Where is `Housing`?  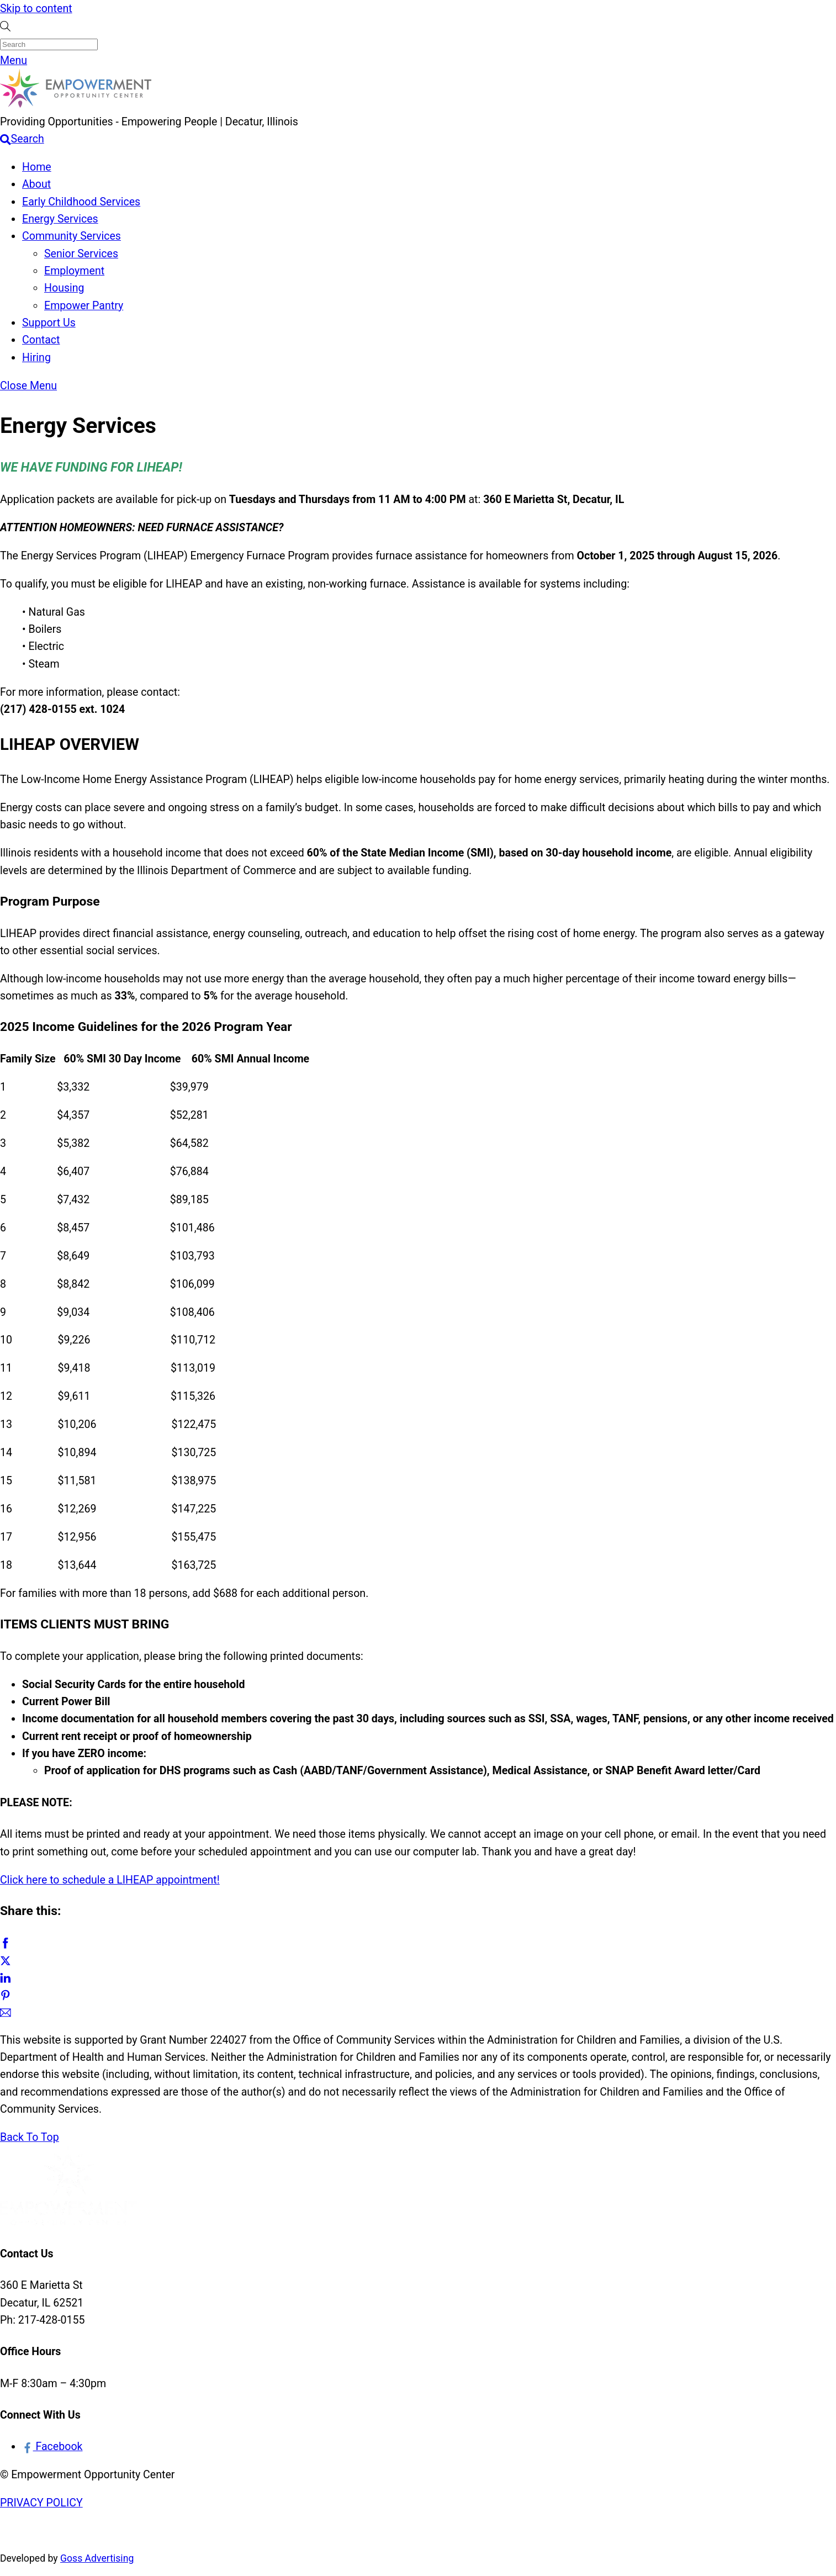
Housing is located at coordinates (64, 288).